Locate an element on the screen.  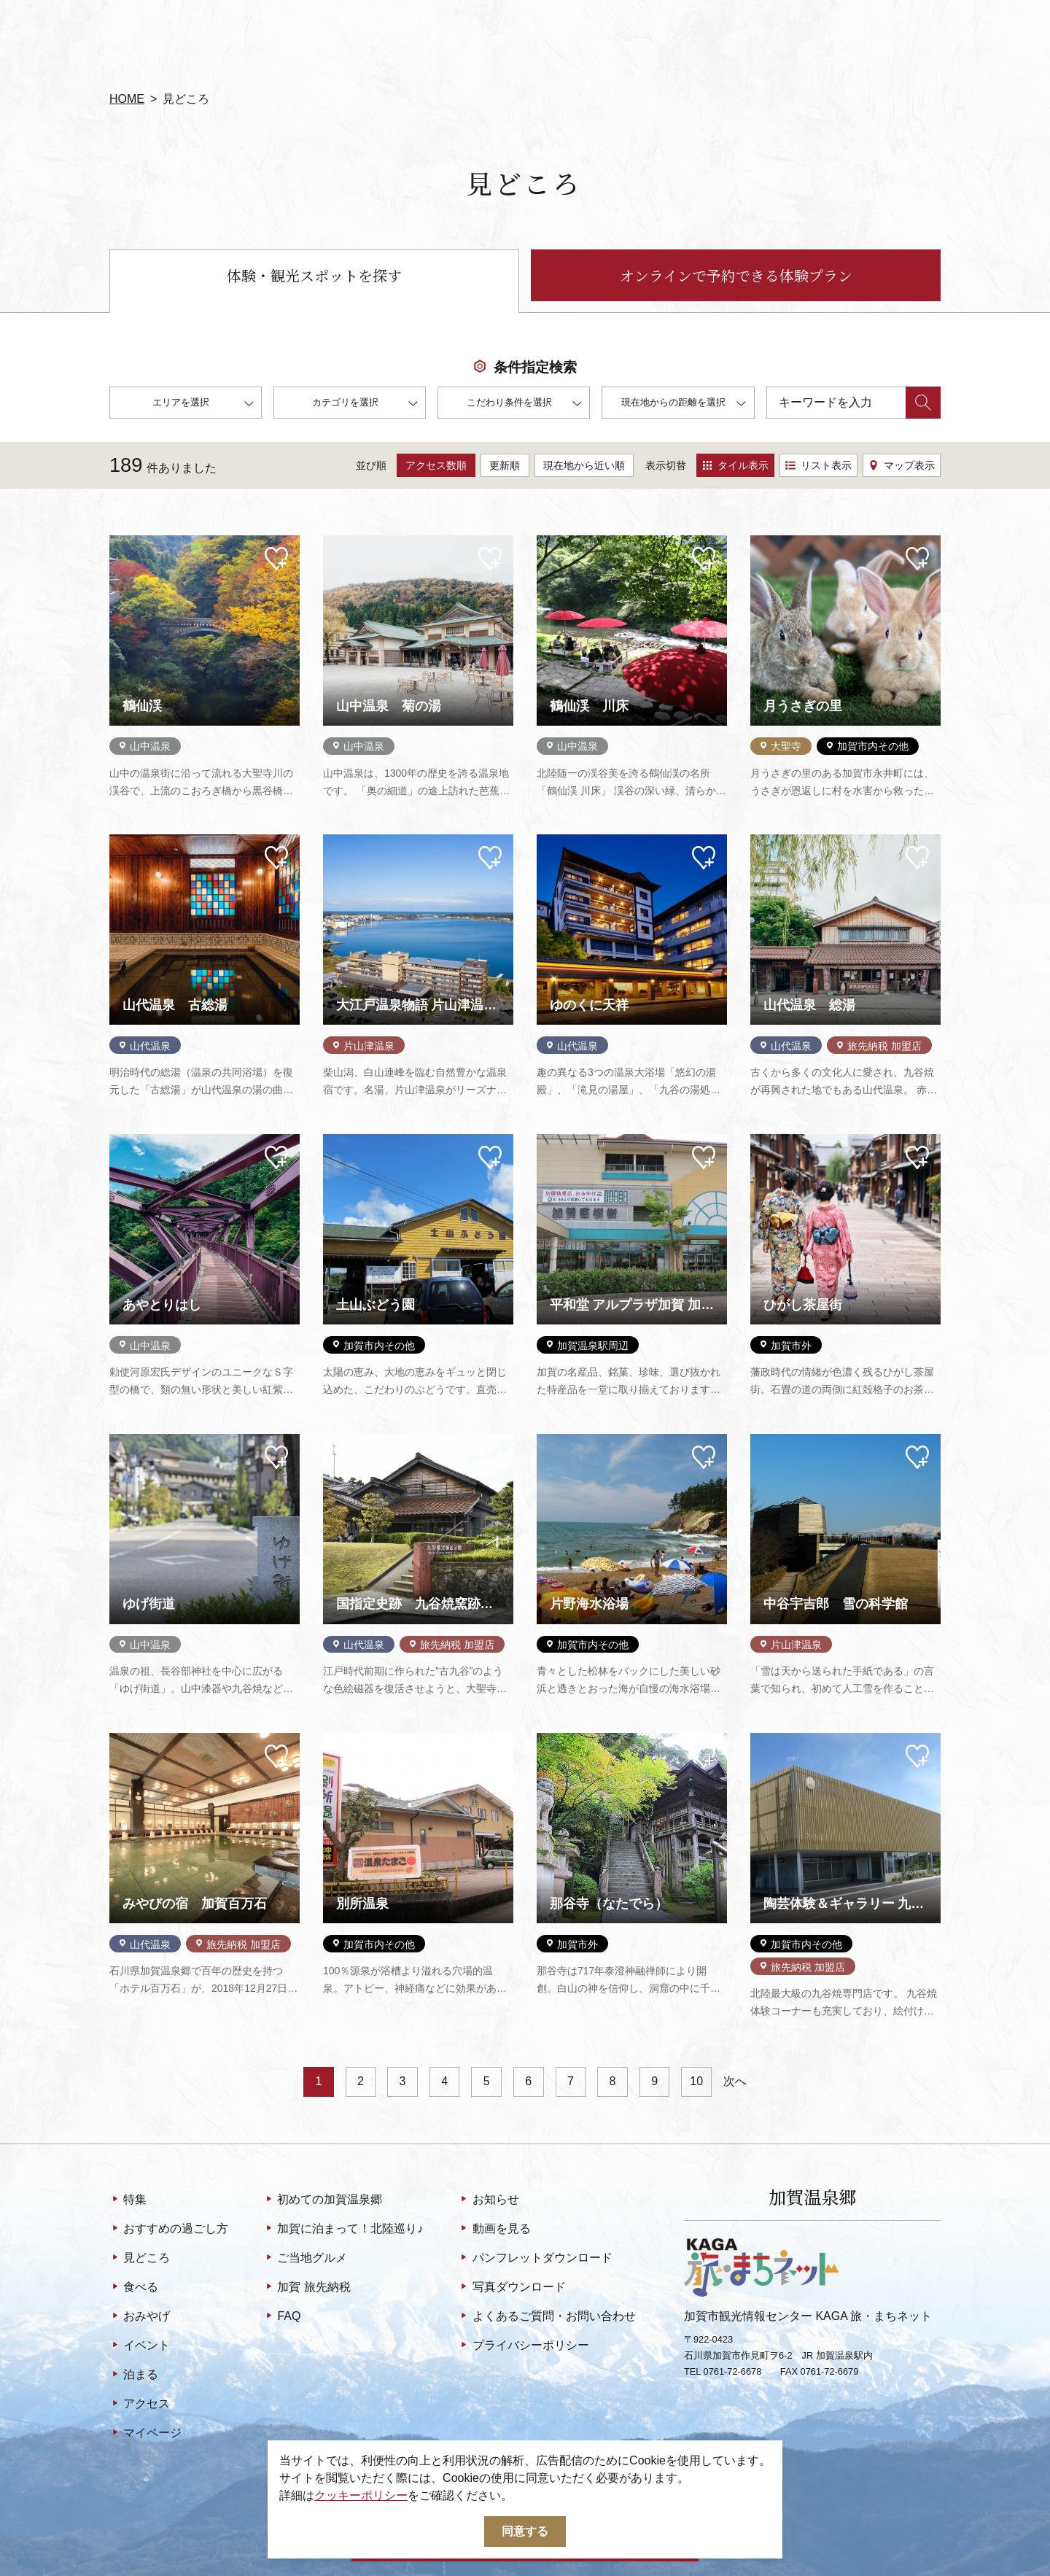
体験・観光スポットを探す is located at coordinates (314, 275).